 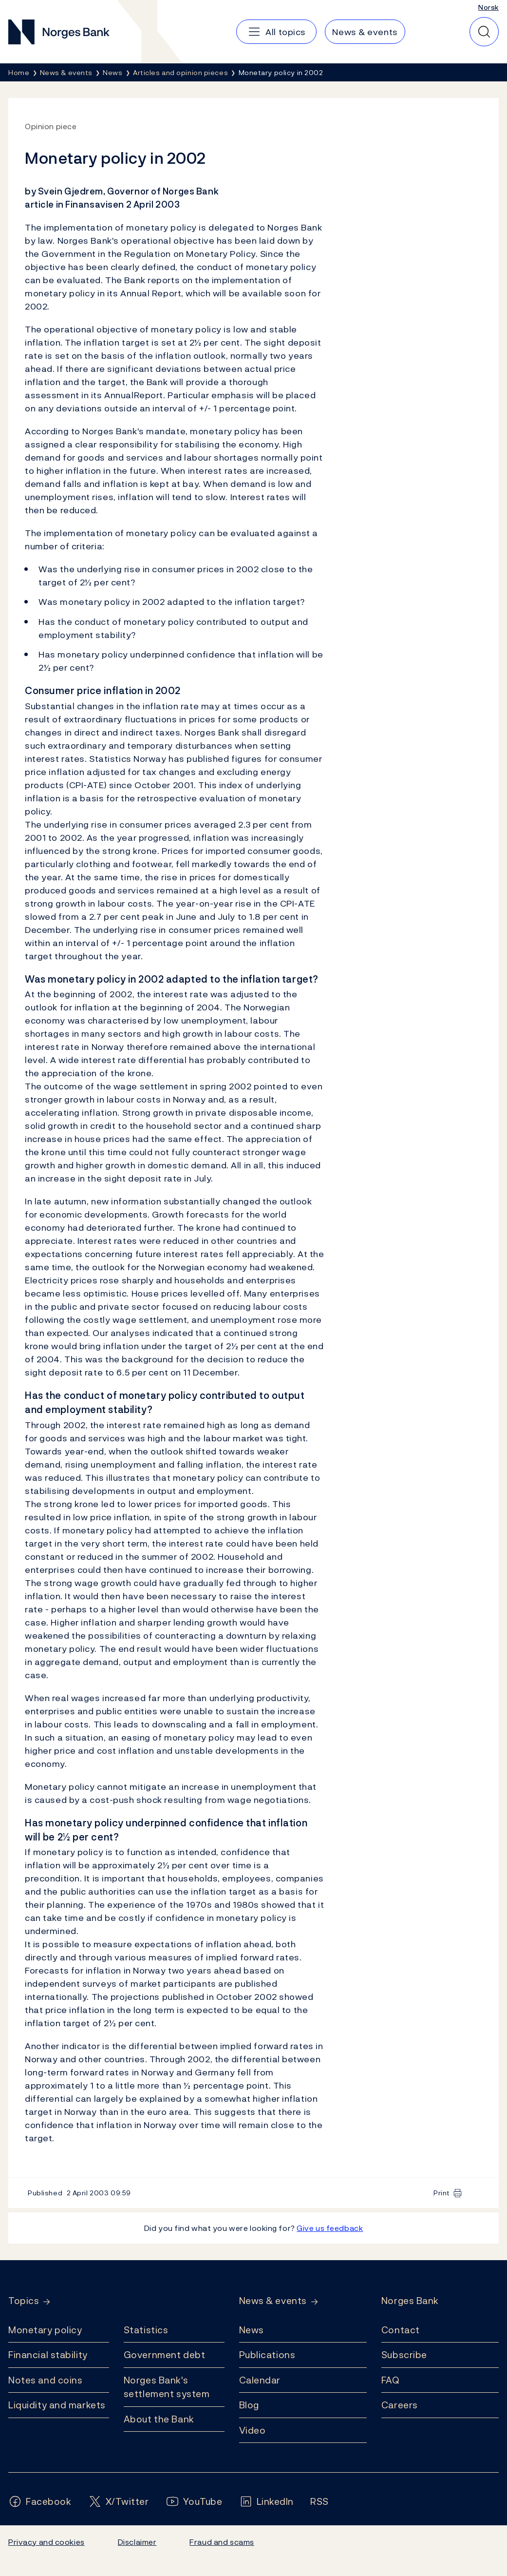 I want to click on Calendar, so click(x=260, y=2380).